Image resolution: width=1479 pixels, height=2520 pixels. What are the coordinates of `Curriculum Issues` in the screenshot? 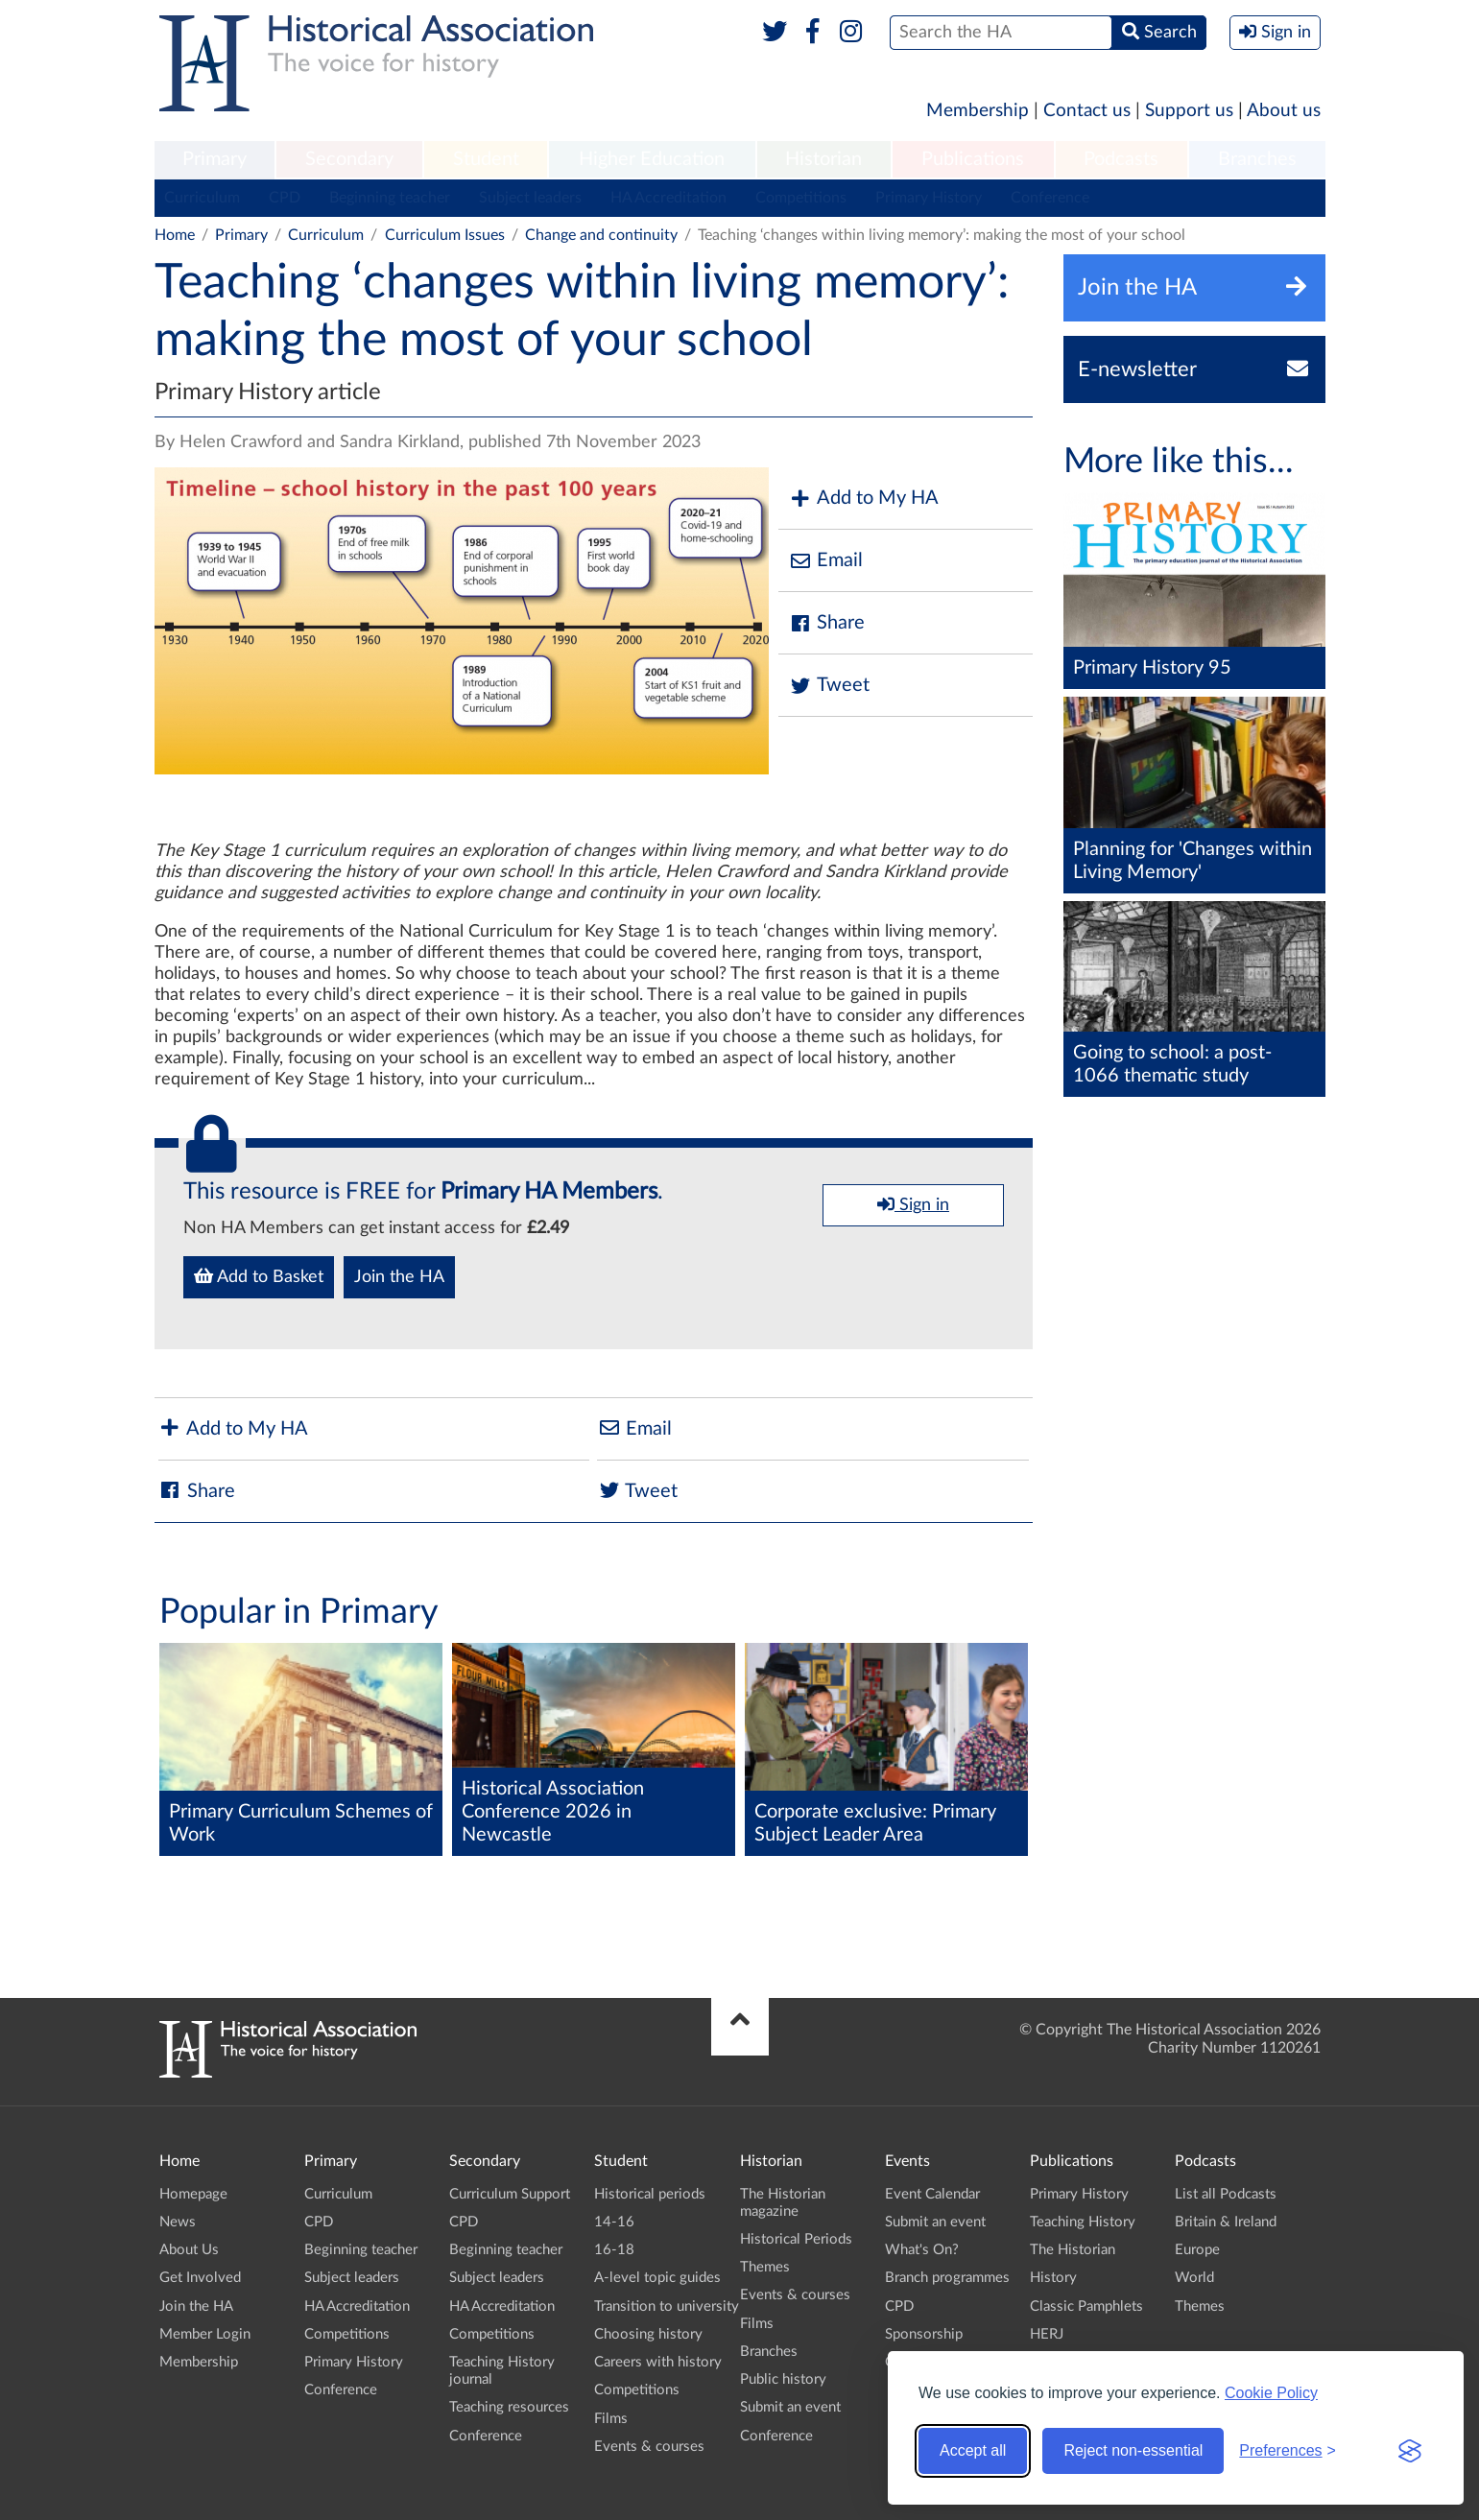 It's located at (445, 235).